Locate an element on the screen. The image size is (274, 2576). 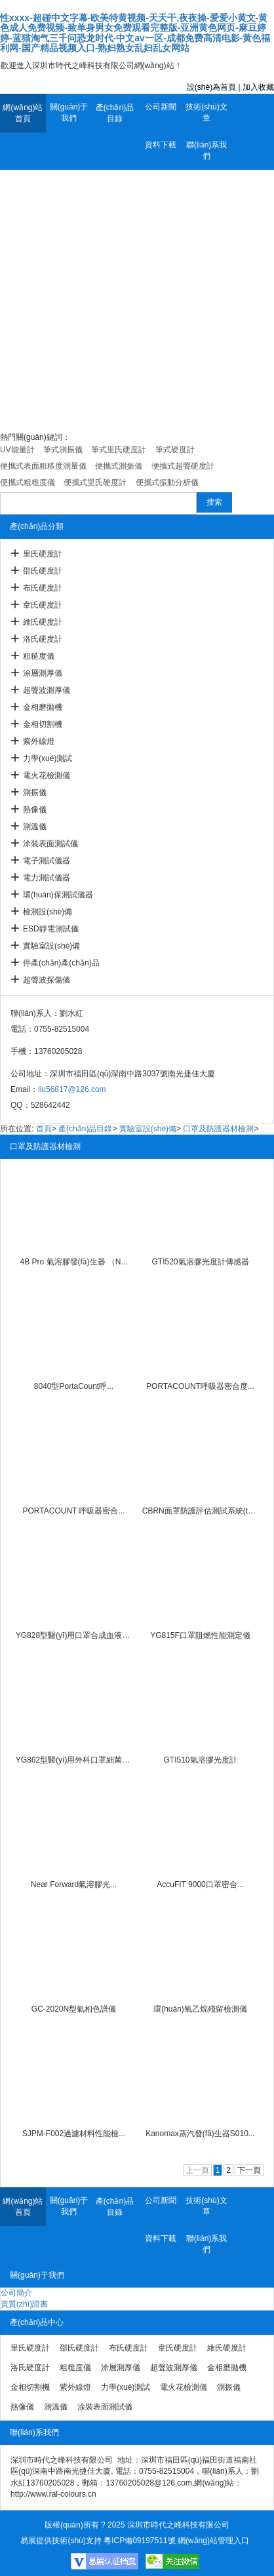
PORTACOUNT 呼吸器密合... is located at coordinates (73, 1510).